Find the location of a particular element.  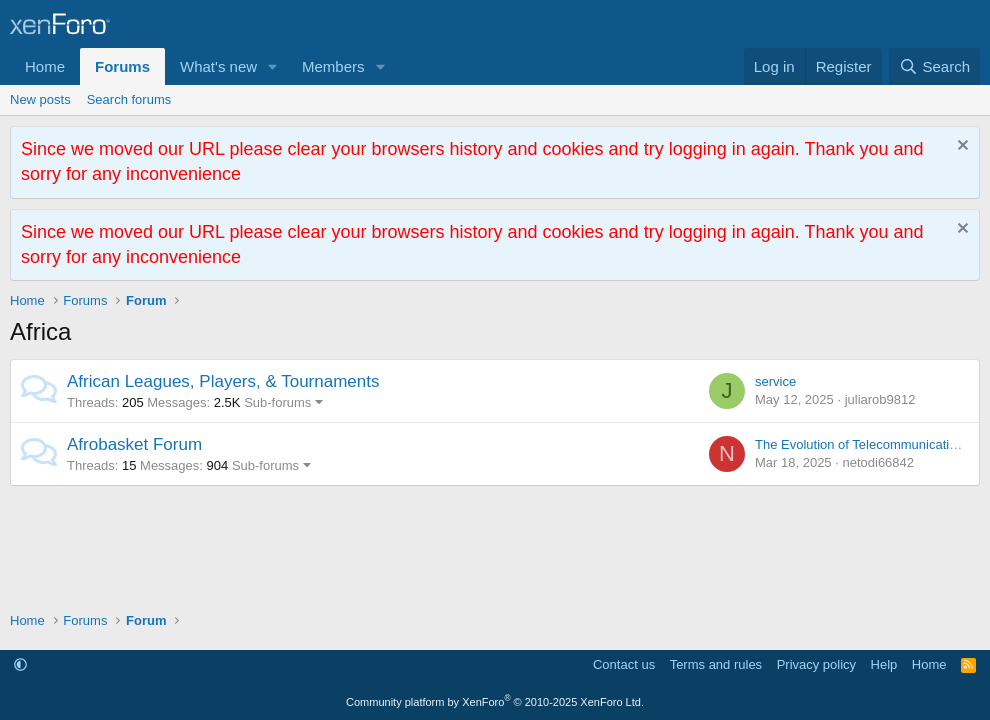

Search forums is located at coordinates (129, 99).